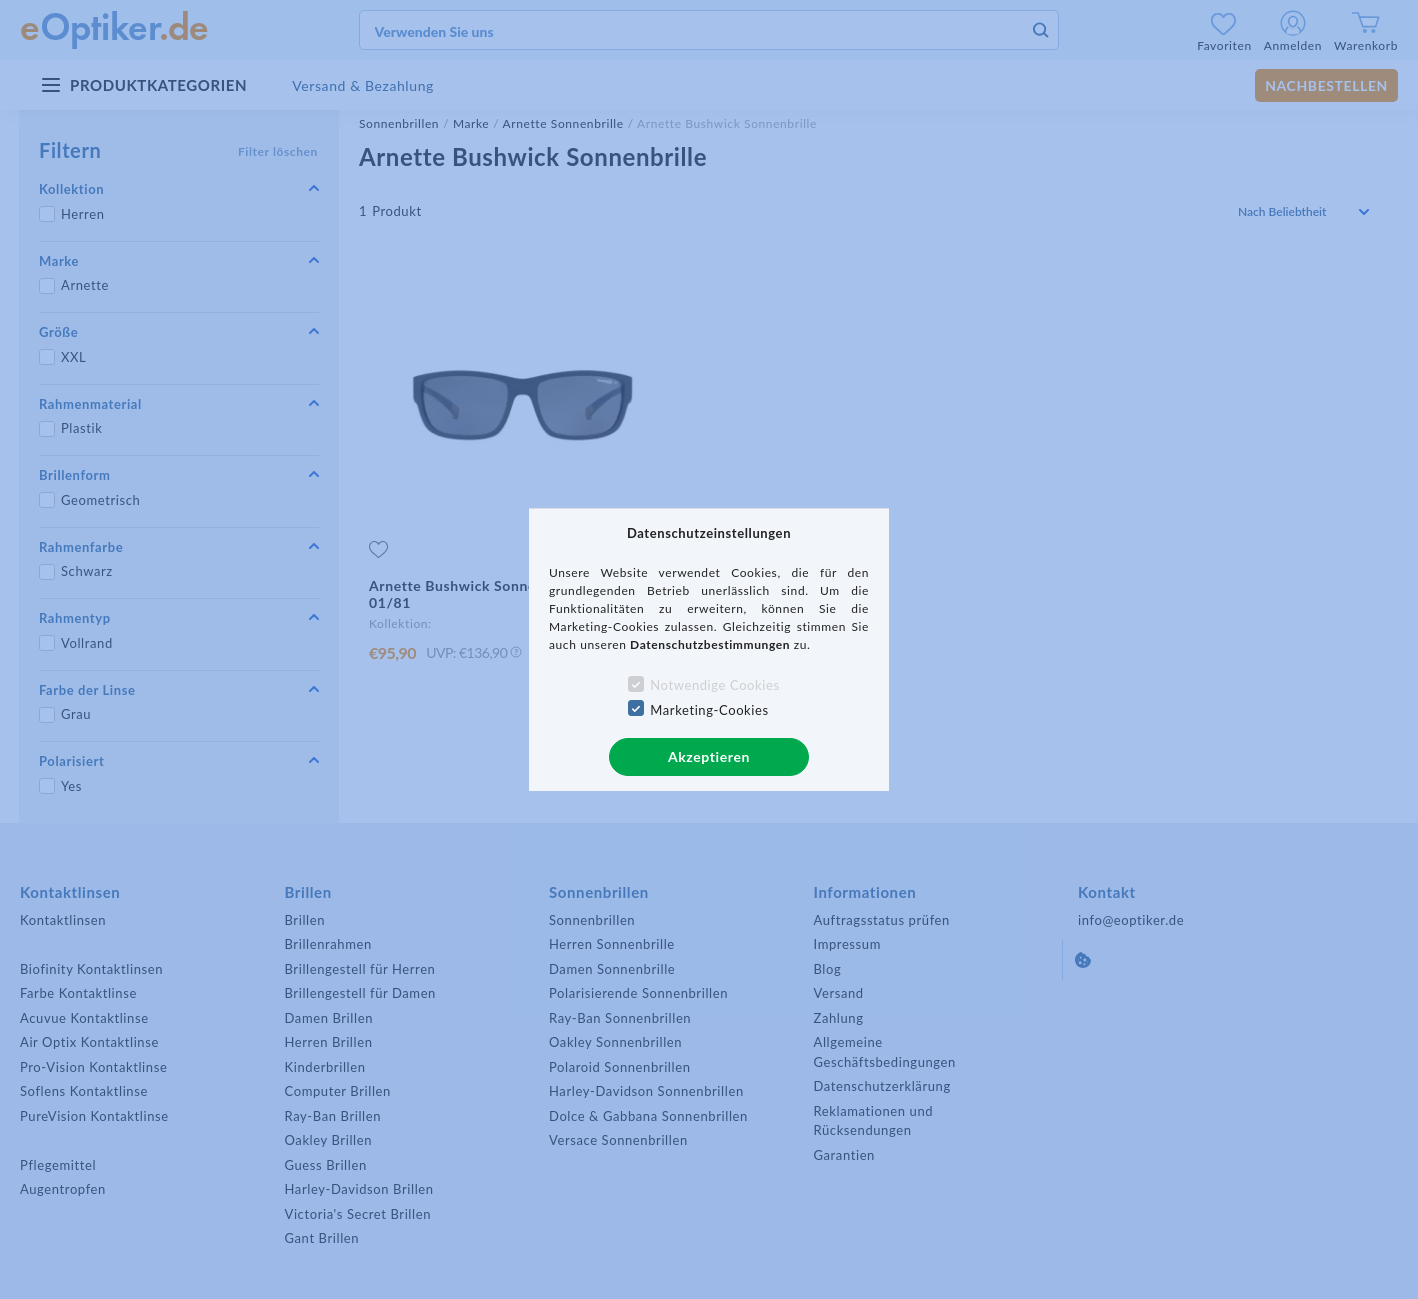 This screenshot has height=1299, width=1418. Describe the element at coordinates (709, 710) in the screenshot. I see `Marketing-Cookies` at that location.